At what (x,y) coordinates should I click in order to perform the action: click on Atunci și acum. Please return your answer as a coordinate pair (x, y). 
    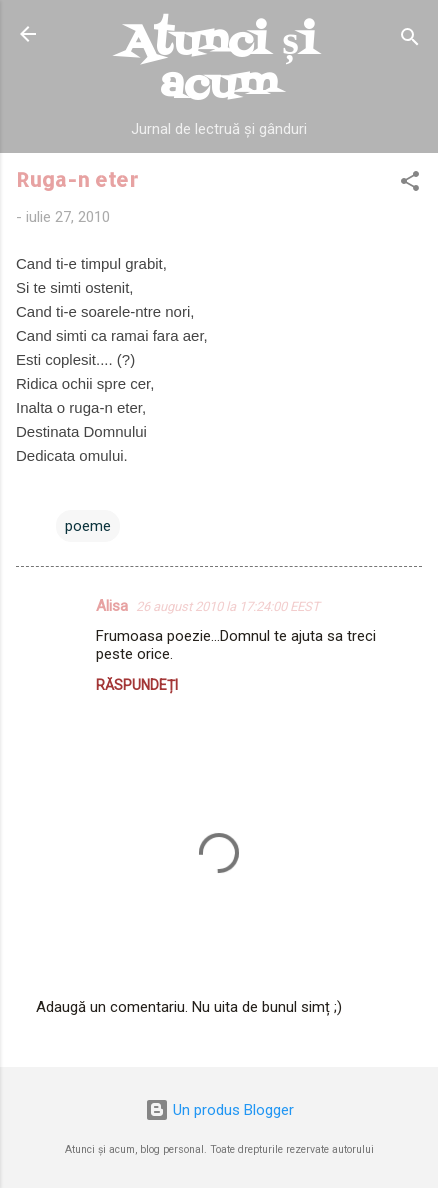
    Looking at the image, I should click on (219, 64).